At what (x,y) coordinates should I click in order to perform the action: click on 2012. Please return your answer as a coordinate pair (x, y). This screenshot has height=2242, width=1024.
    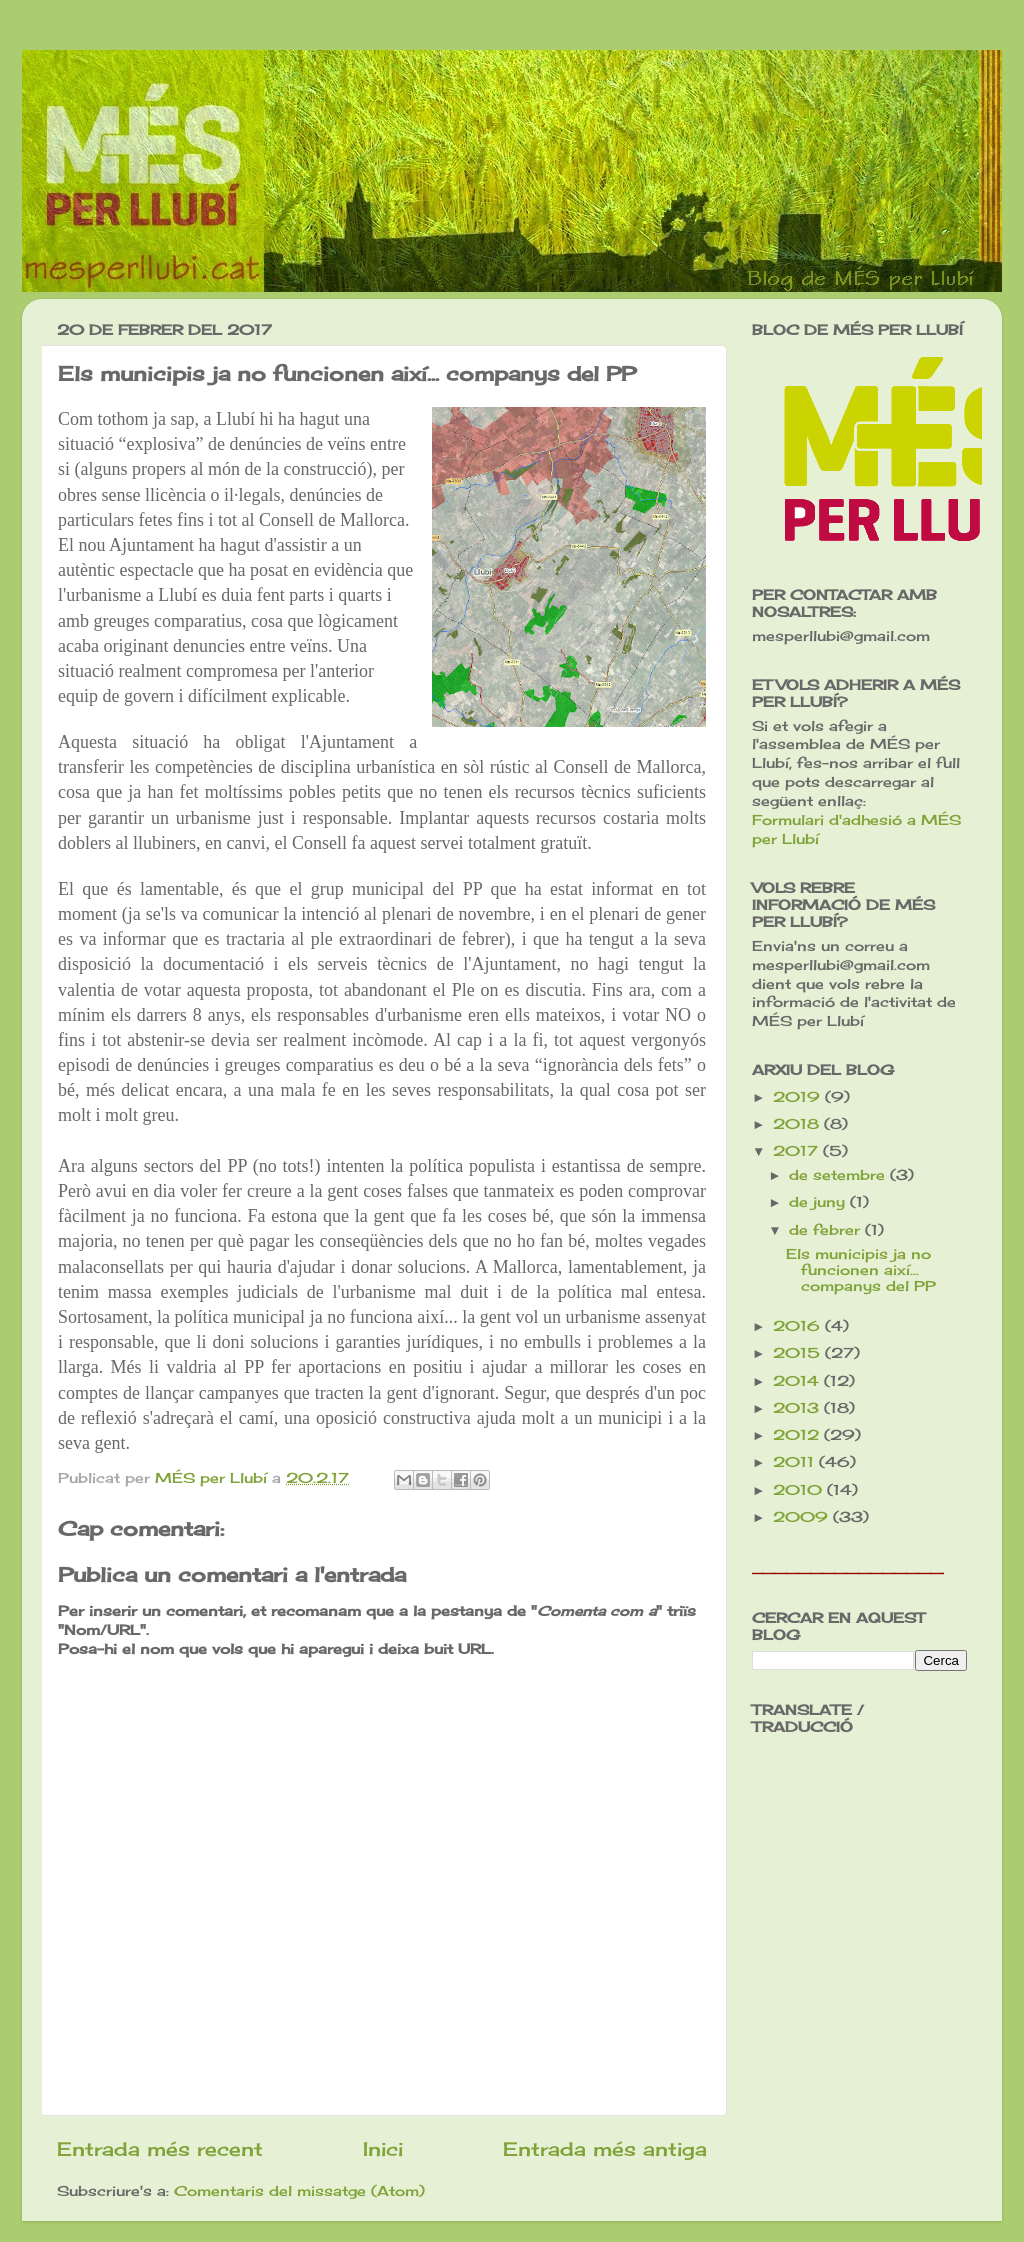
    Looking at the image, I should click on (798, 1435).